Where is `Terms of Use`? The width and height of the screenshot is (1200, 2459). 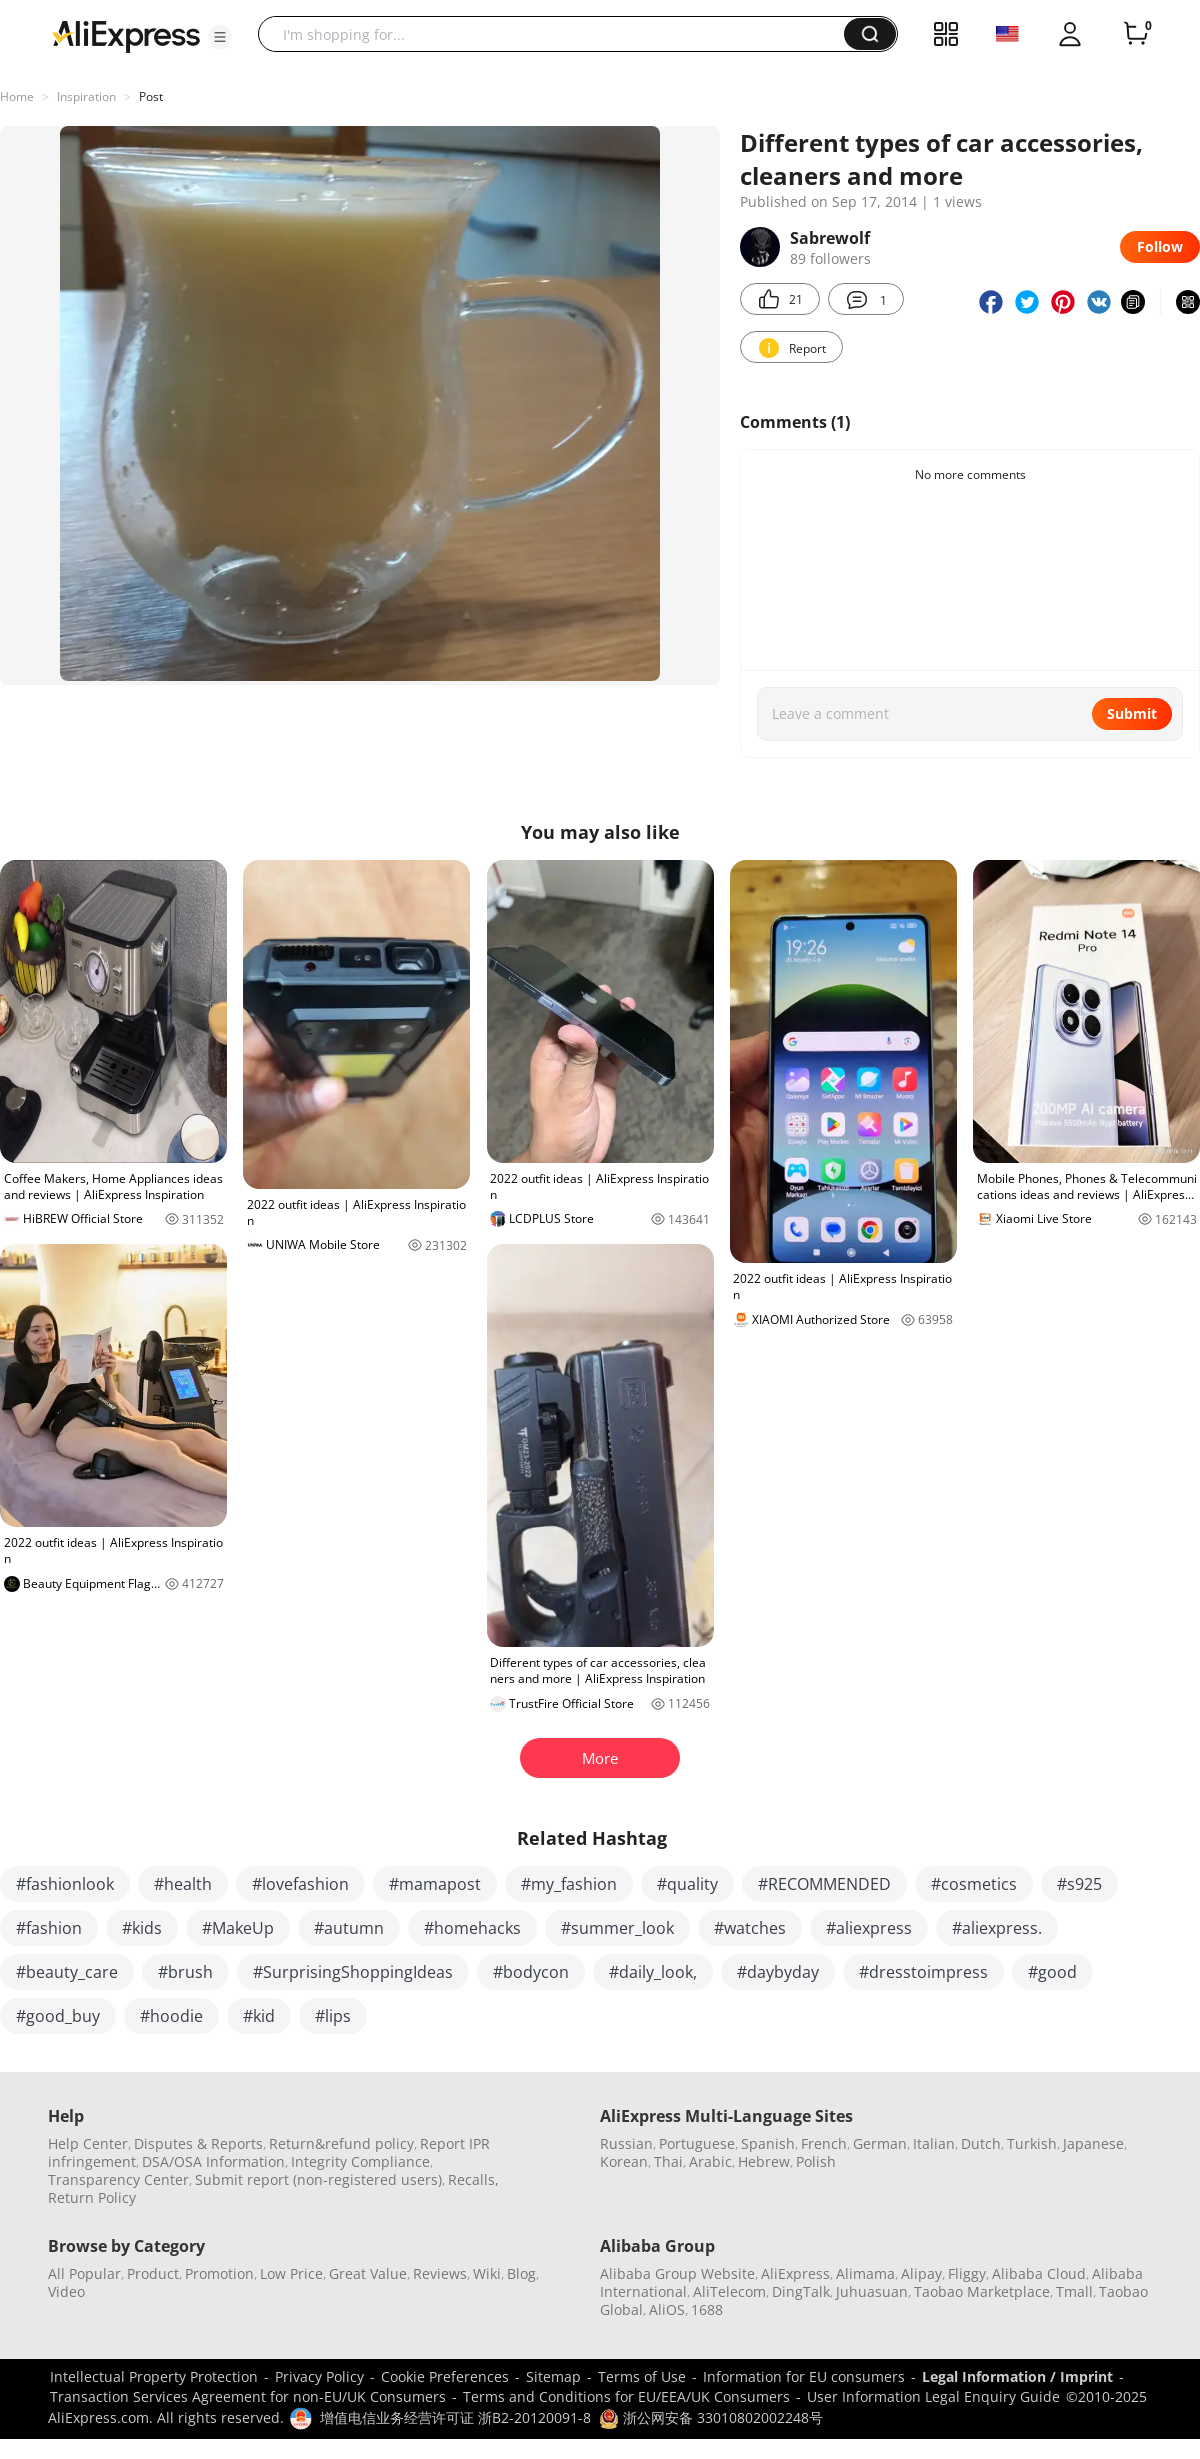
Terms of Use is located at coordinates (642, 2376).